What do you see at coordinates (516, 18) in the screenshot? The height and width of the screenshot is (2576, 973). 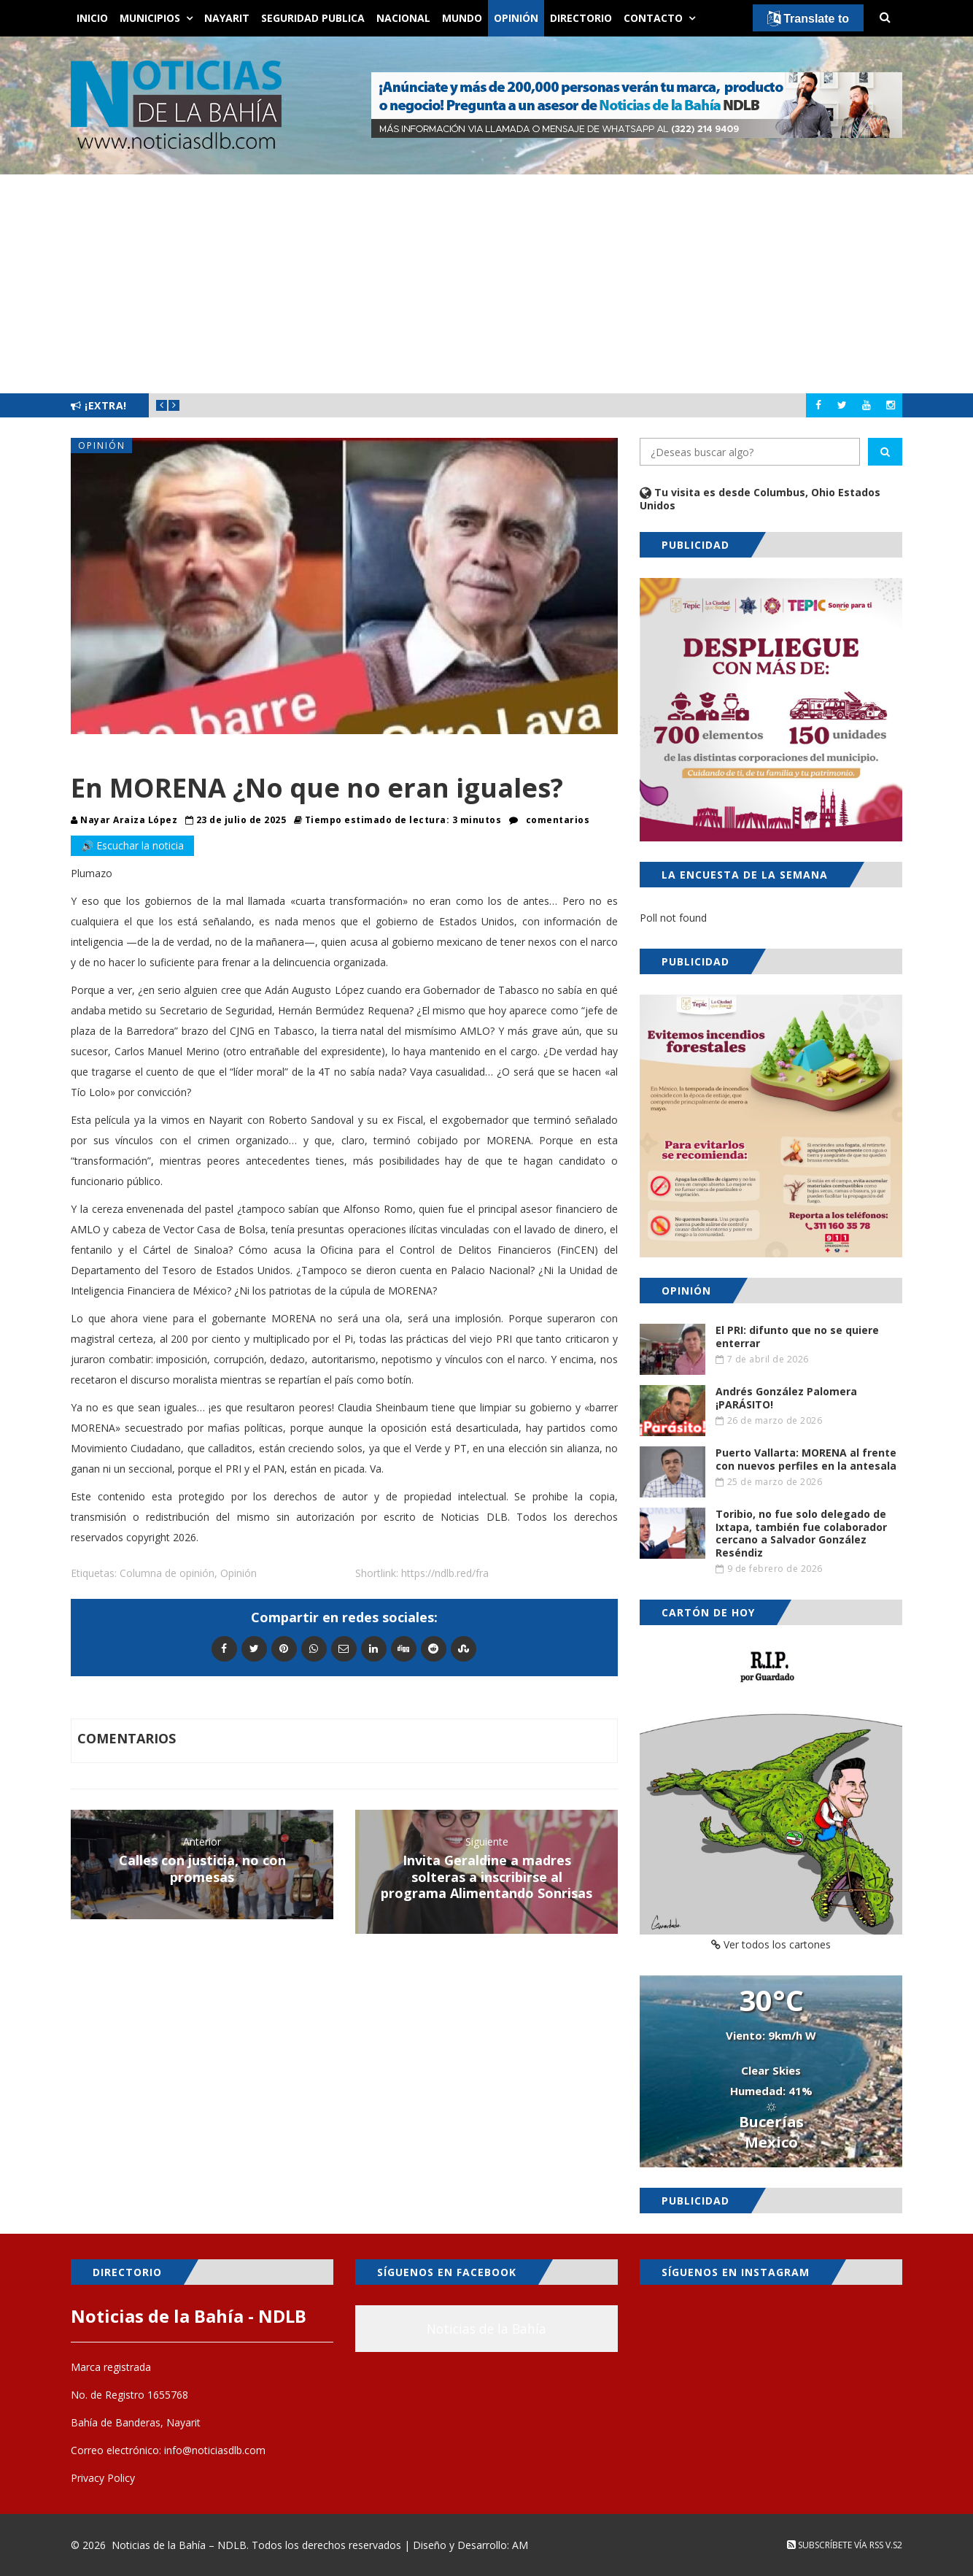 I see `Opinión` at bounding box center [516, 18].